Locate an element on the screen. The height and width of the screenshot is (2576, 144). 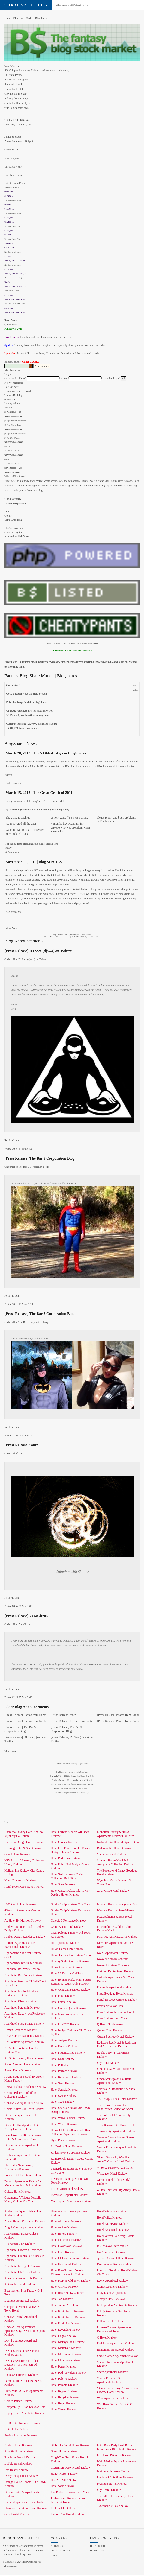
Warszauer Hotel Krakow is located at coordinates (112, 2174).